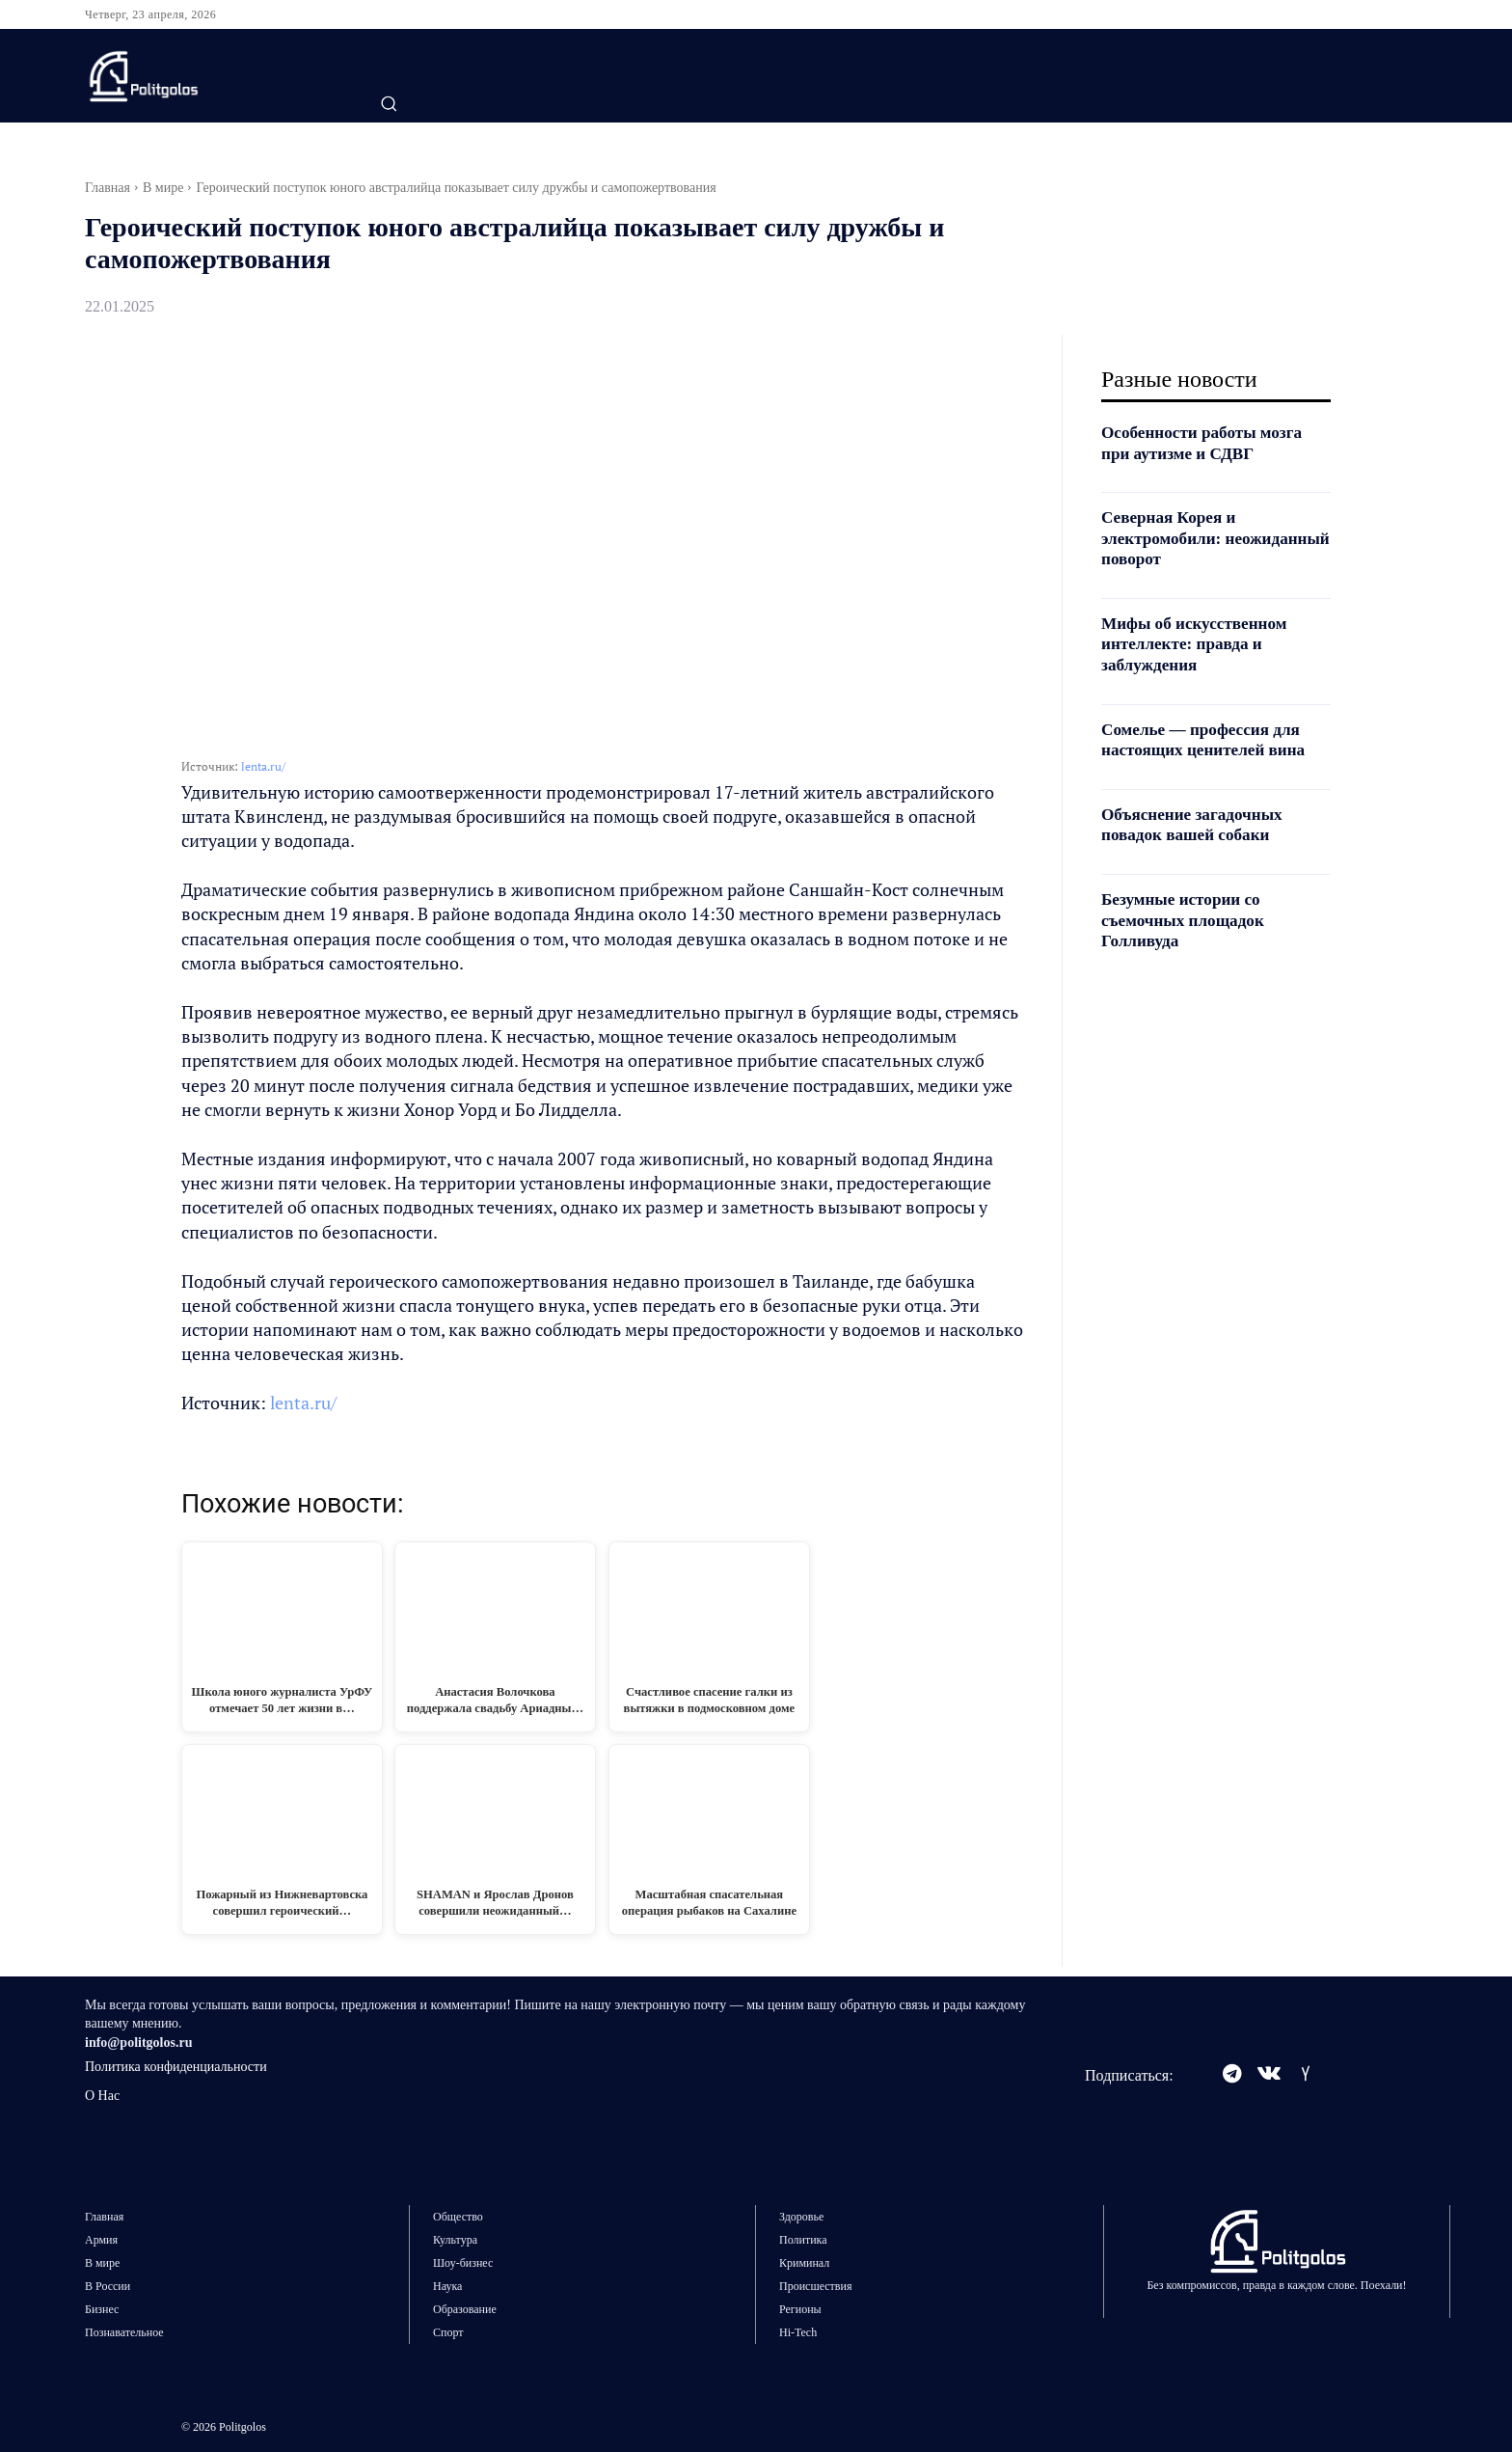 The height and width of the screenshot is (2452, 1512). Describe the element at coordinates (1198, 643) in the screenshot. I see `Мифы об искусственном интеллекте: правда и заблуждения` at that location.